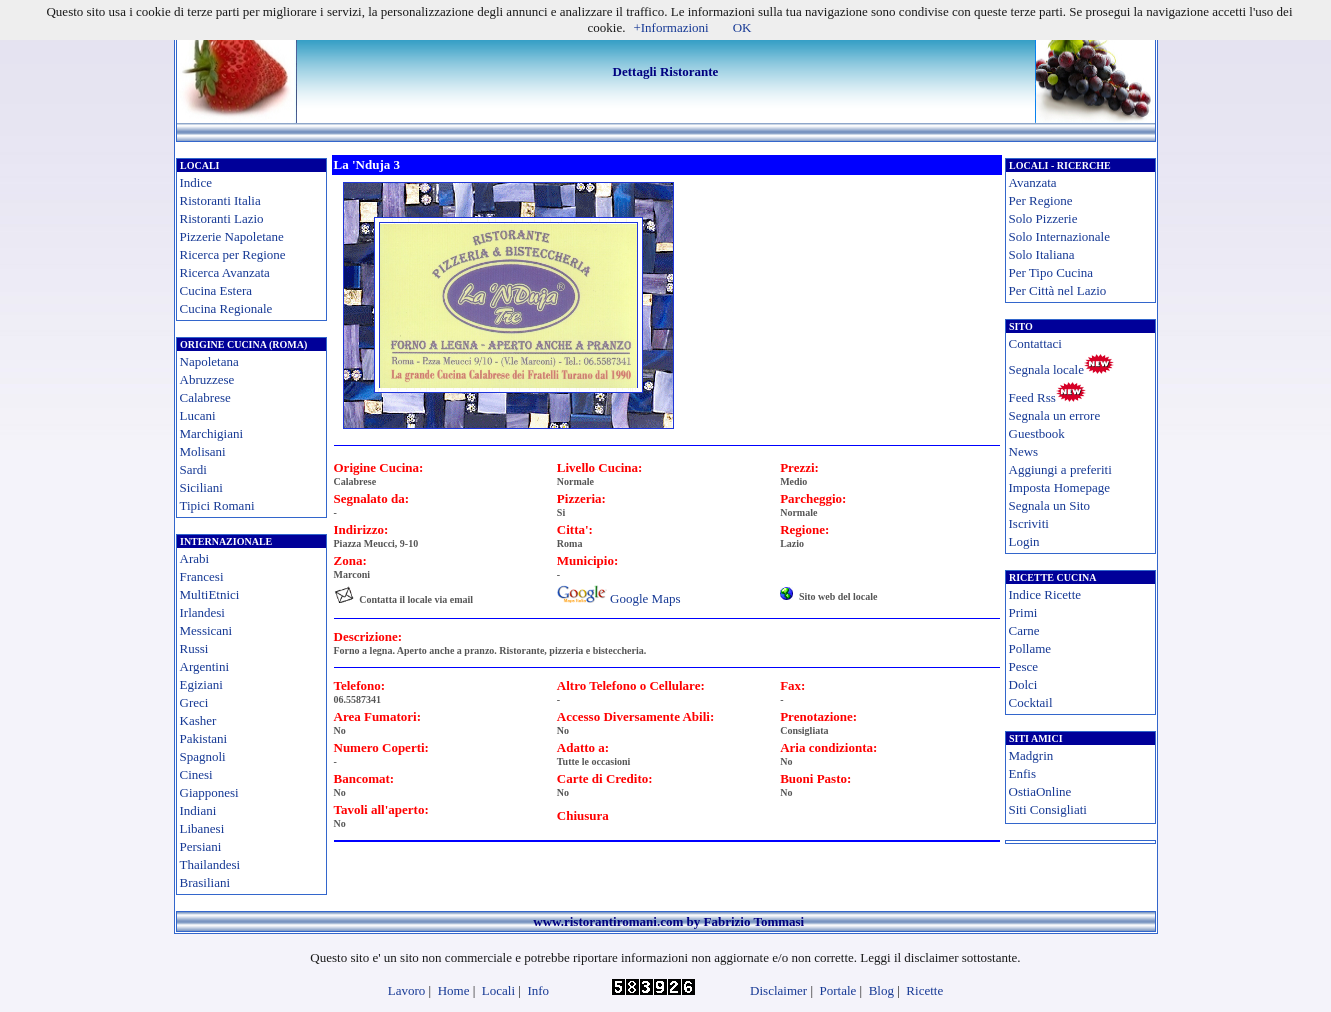 The image size is (1331, 1012). What do you see at coordinates (198, 720) in the screenshot?
I see `Kasher` at bounding box center [198, 720].